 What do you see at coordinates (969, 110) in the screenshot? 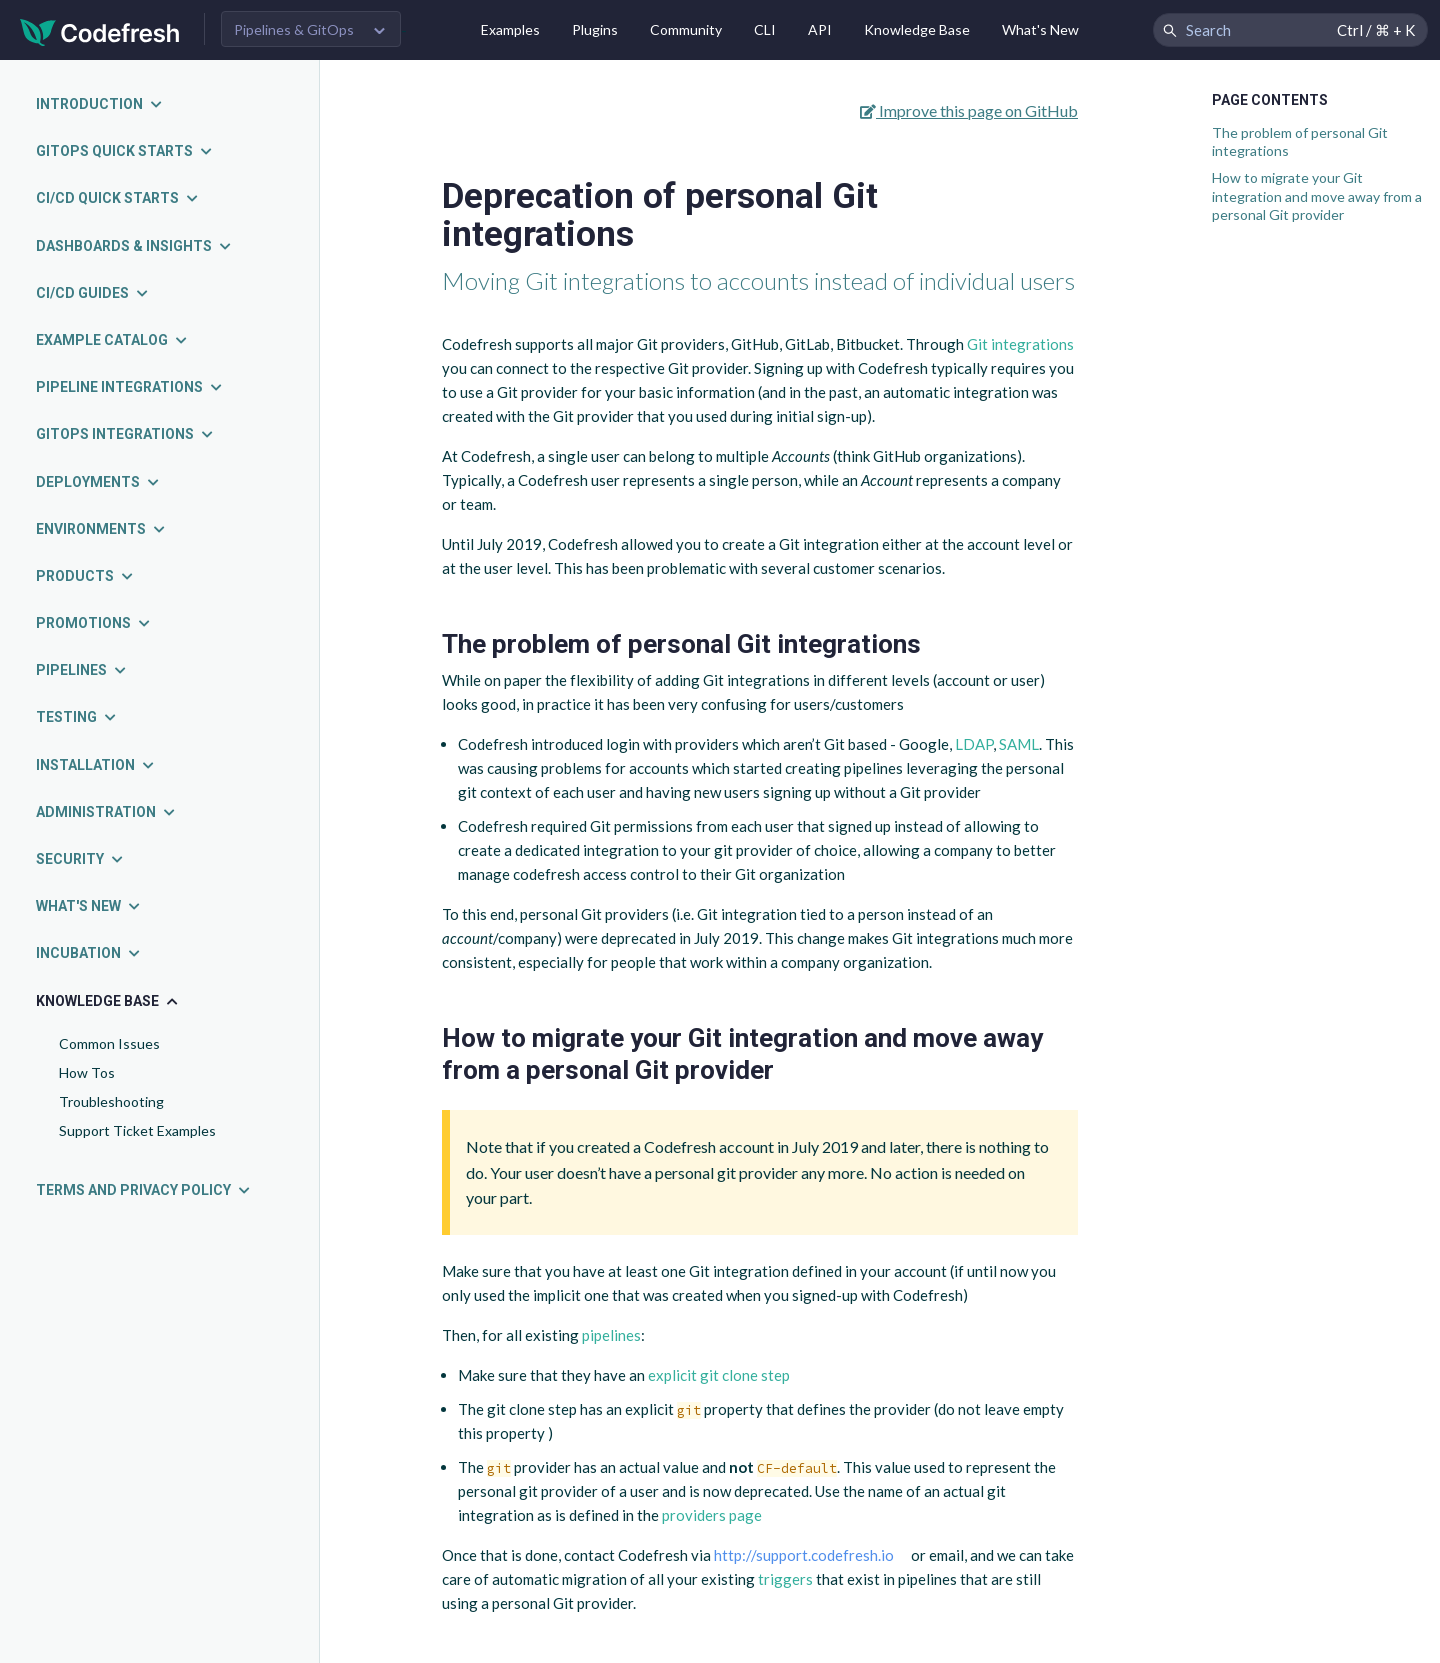
I see `Improve this page on GitHub` at bounding box center [969, 110].